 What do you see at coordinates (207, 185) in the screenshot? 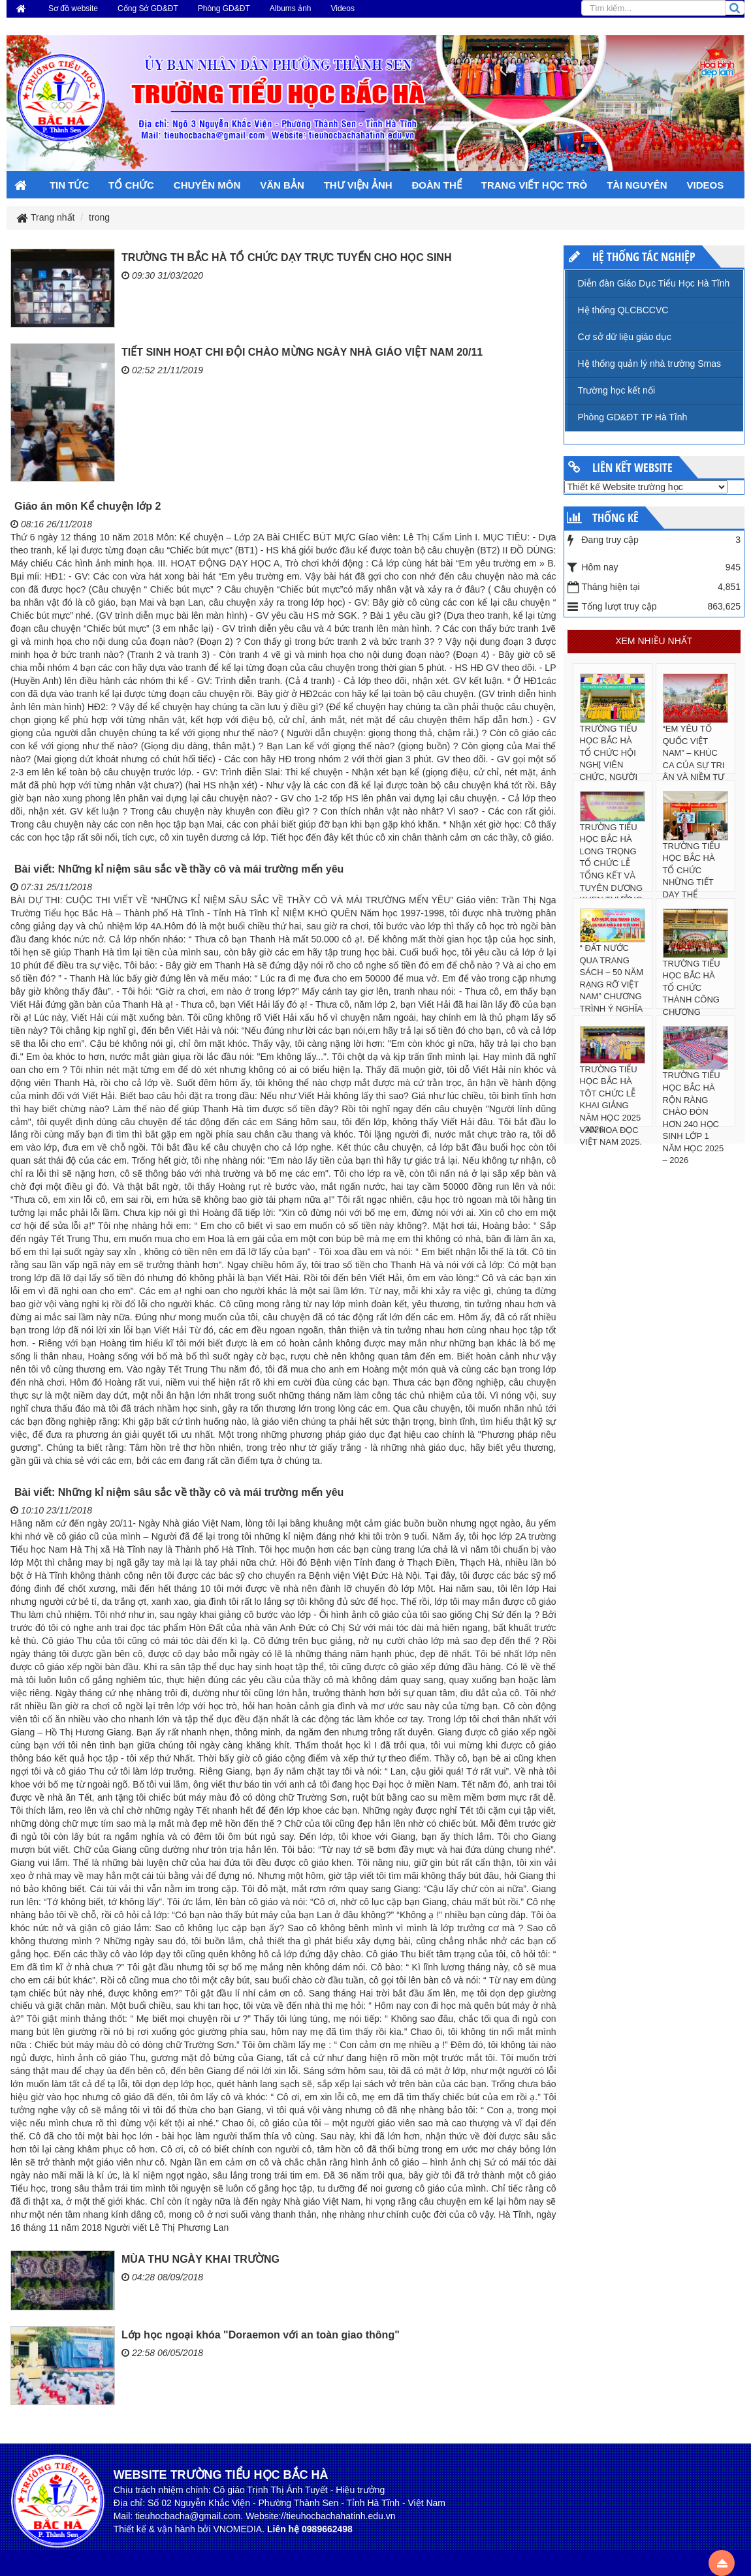
I see `CHUYÊN MÔN` at bounding box center [207, 185].